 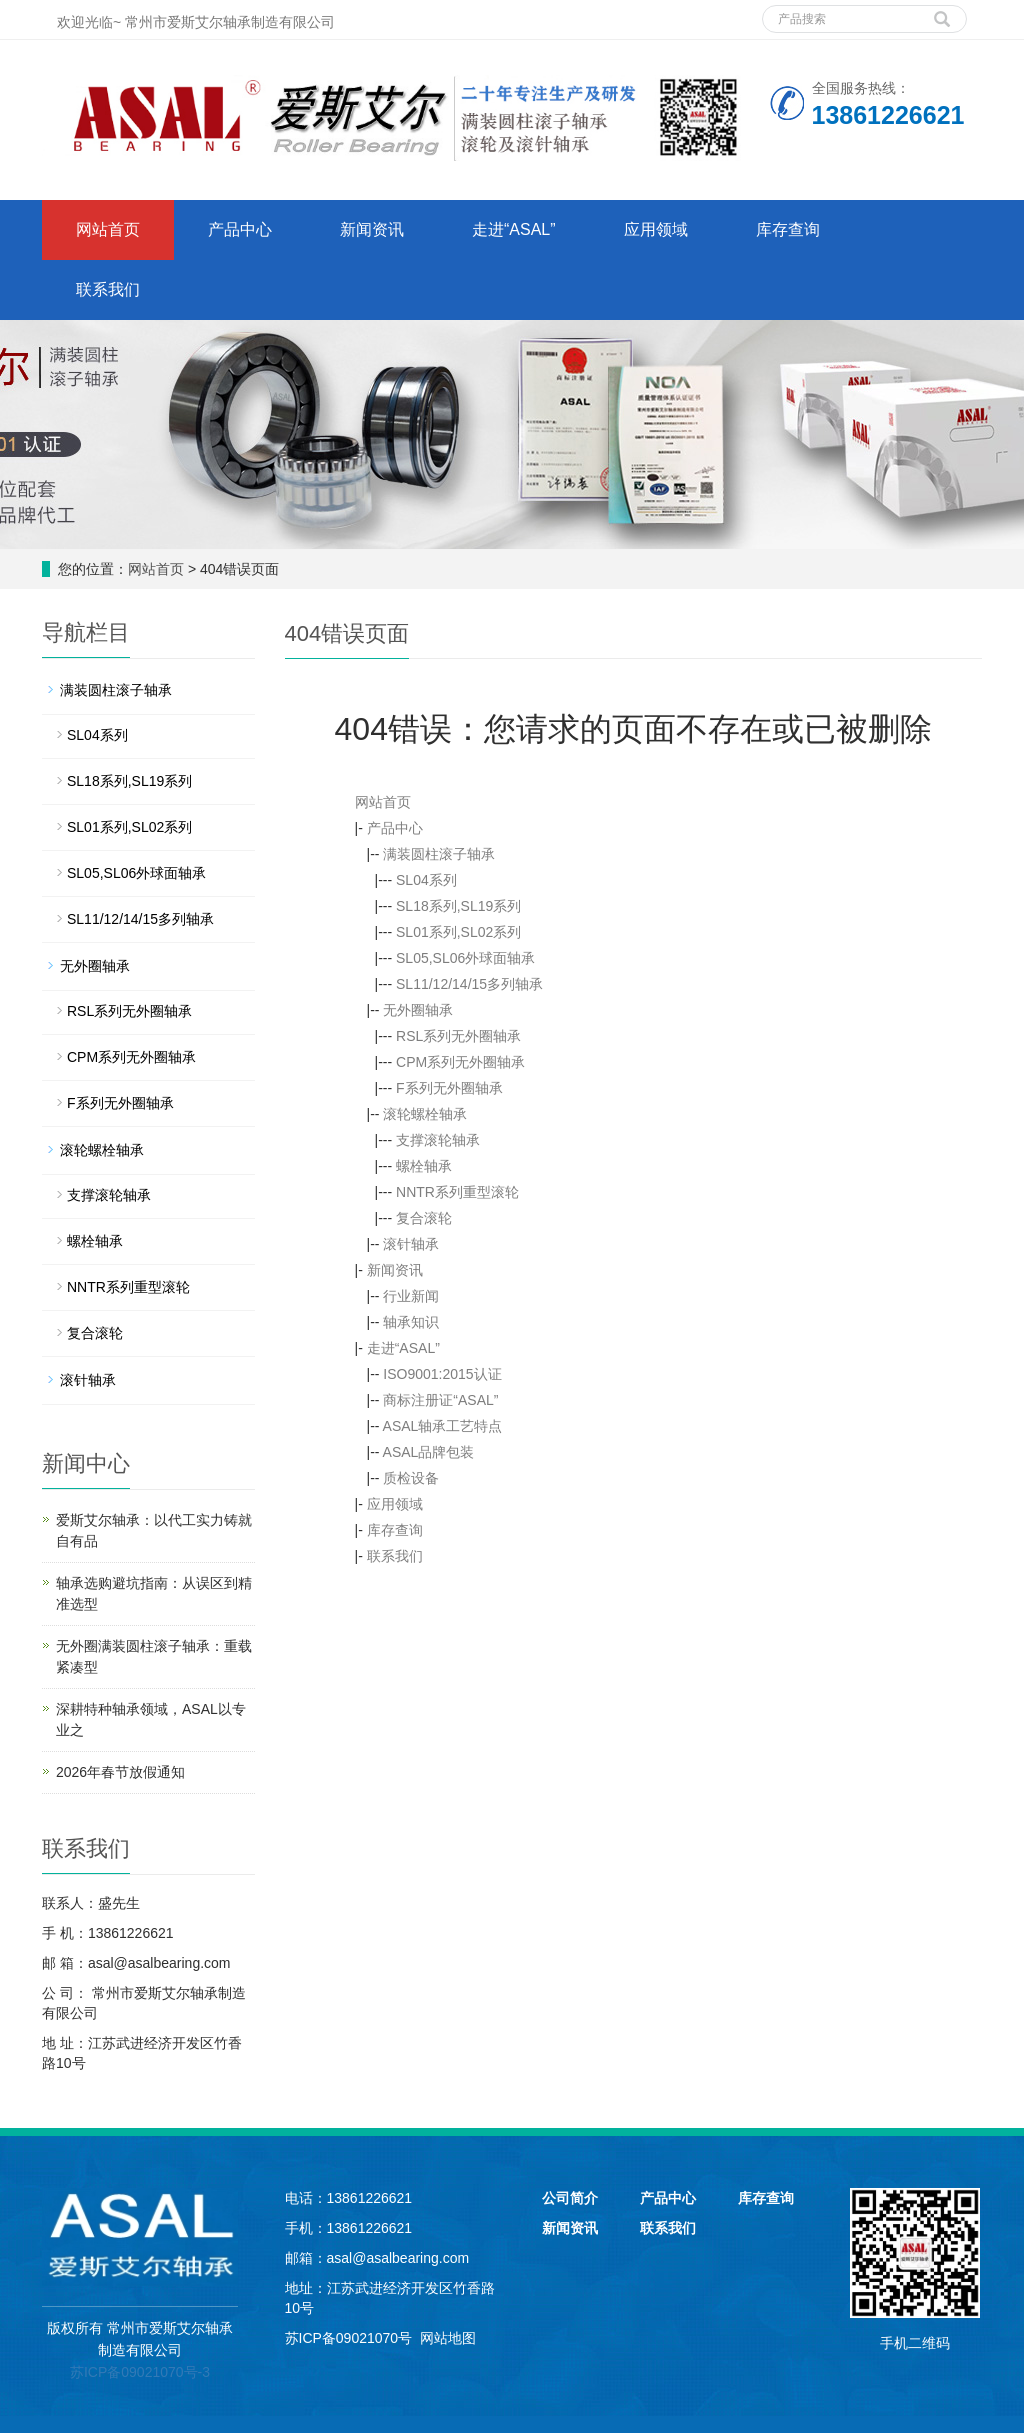 What do you see at coordinates (424, 1218) in the screenshot?
I see `复合滚轮` at bounding box center [424, 1218].